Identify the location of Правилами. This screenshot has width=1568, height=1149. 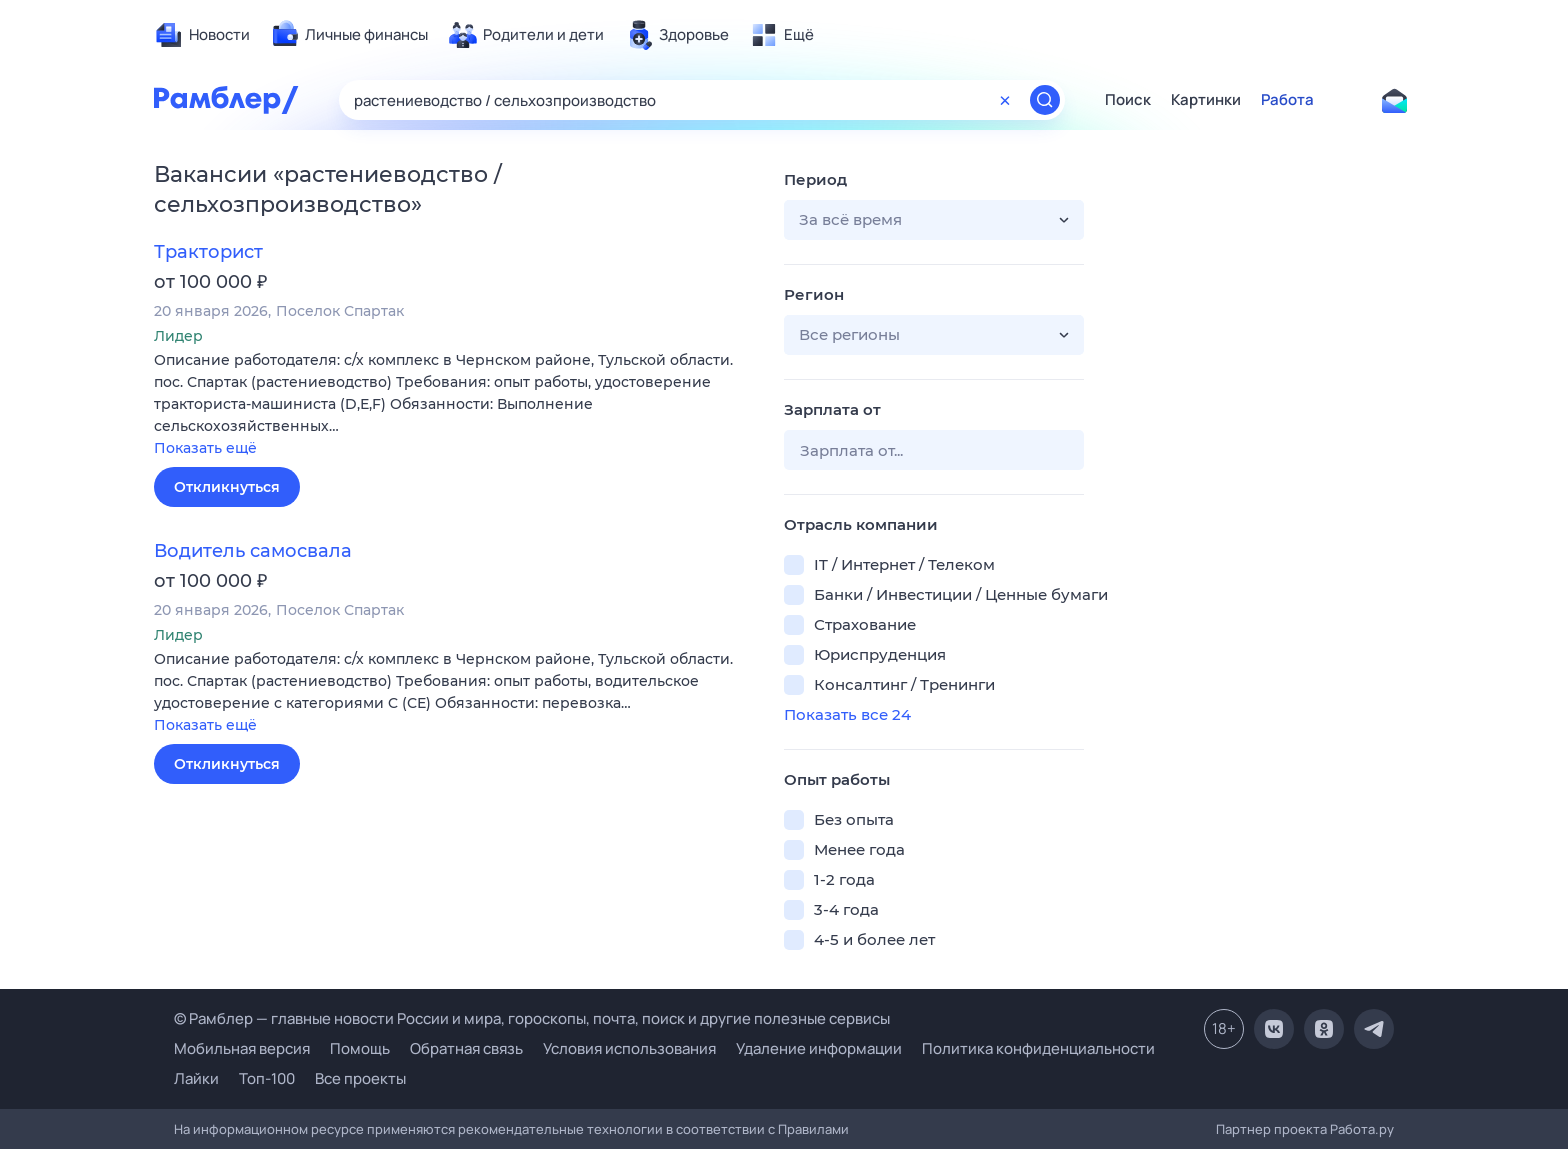
(813, 1129).